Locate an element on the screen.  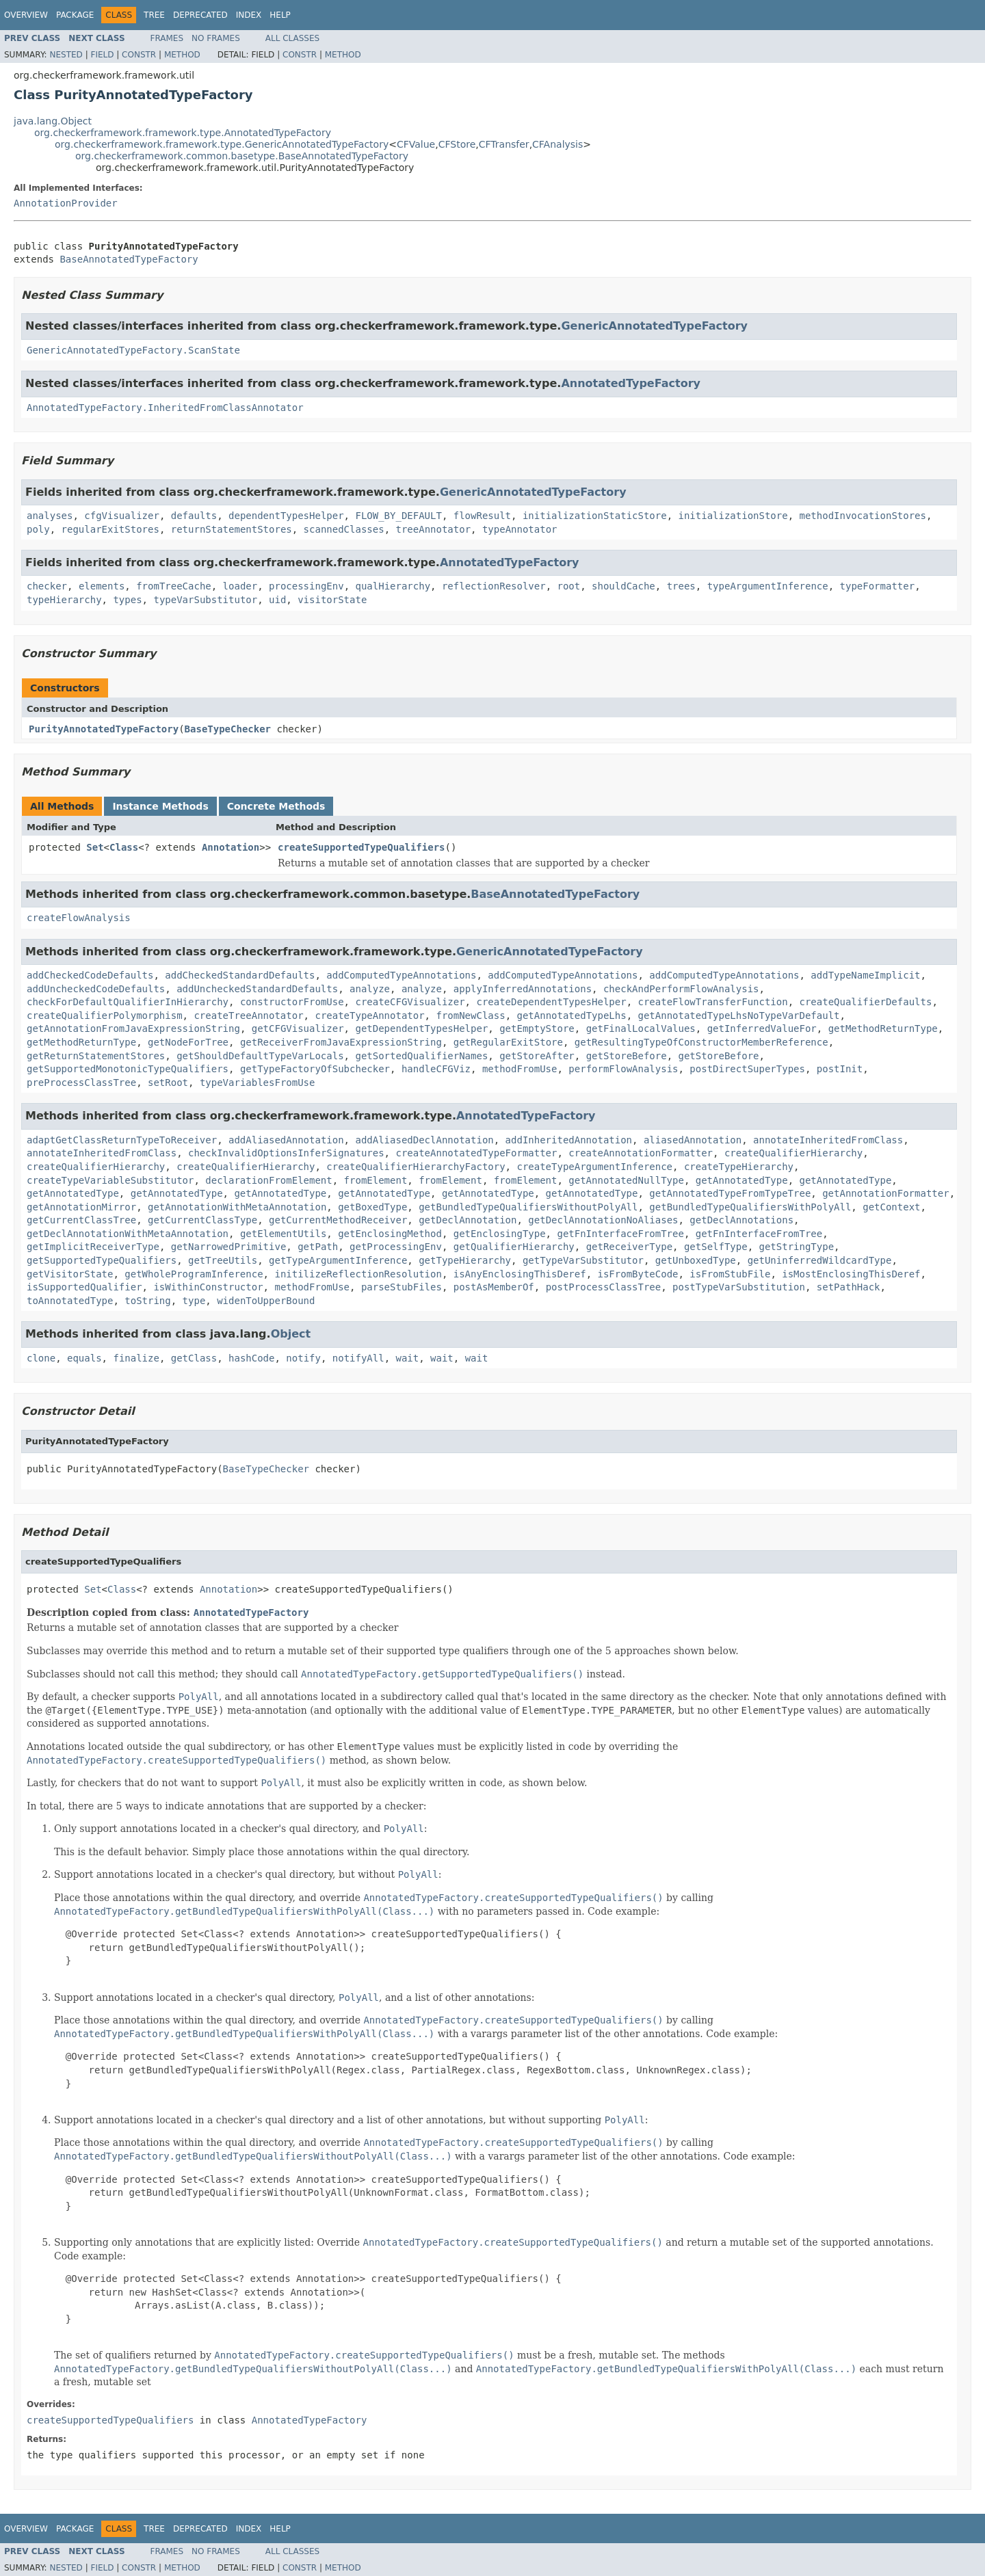
java.lang.Object is located at coordinates (53, 121).